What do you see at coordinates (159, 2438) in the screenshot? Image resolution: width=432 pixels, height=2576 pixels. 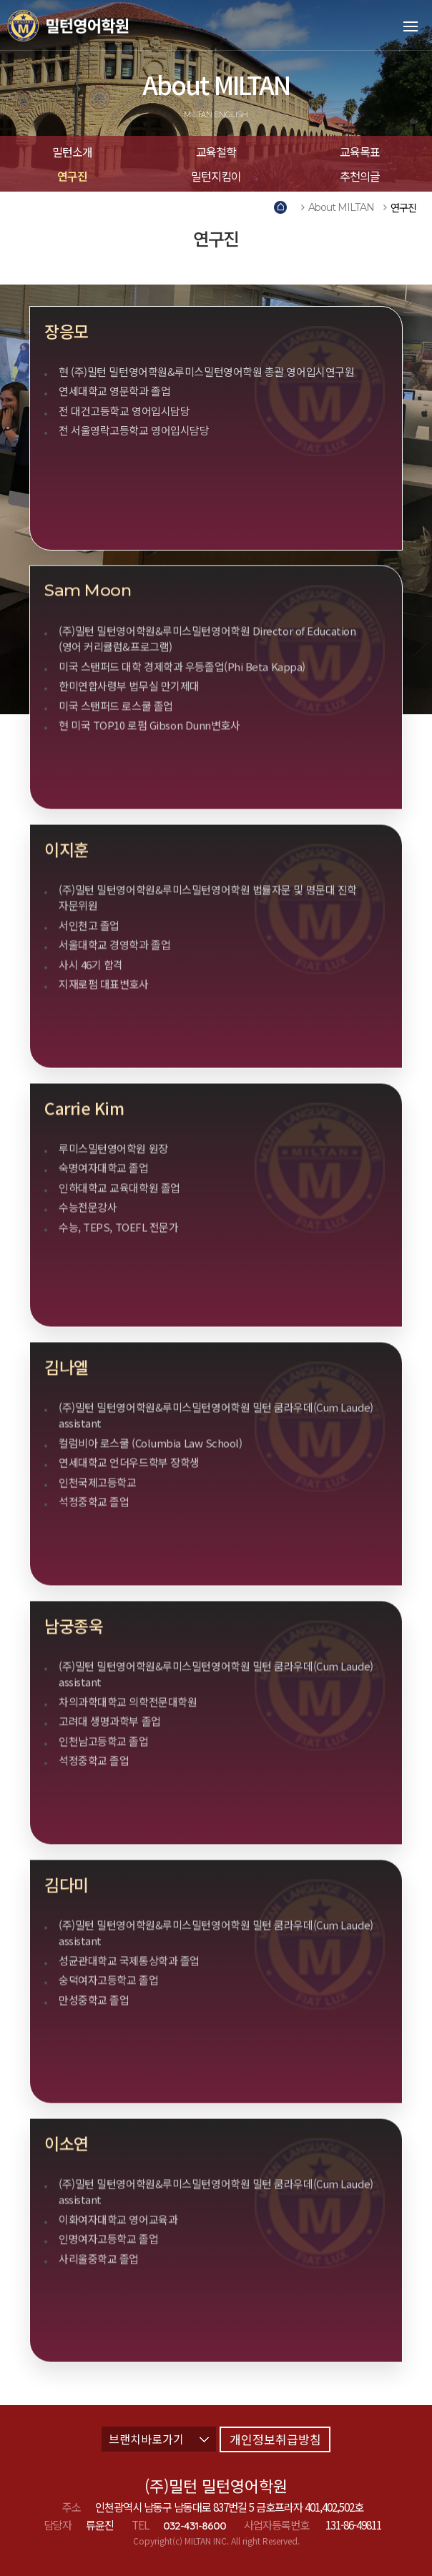 I see `브랜치바로가기` at bounding box center [159, 2438].